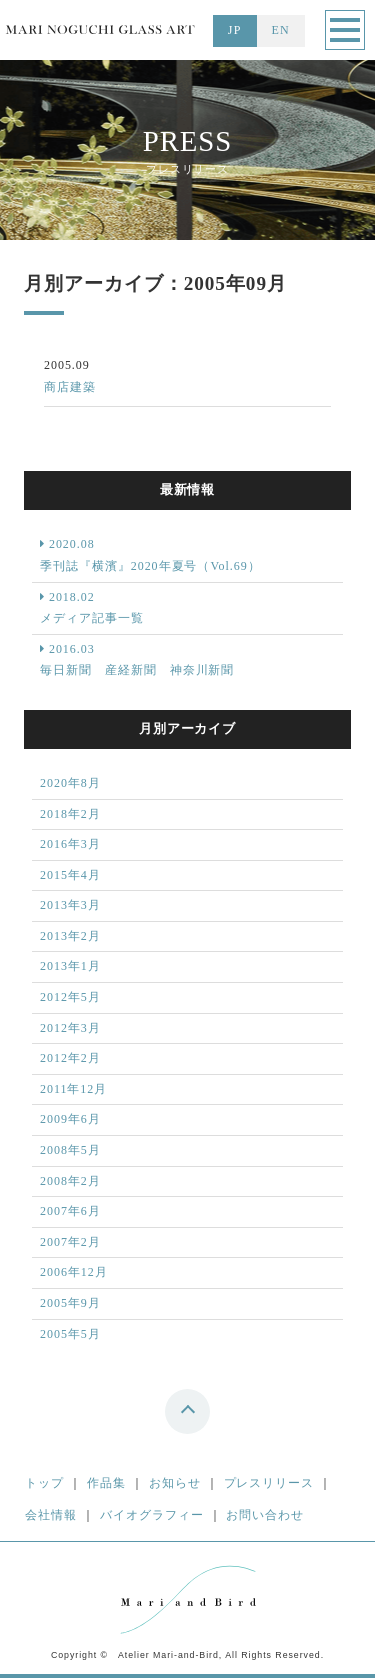 This screenshot has height=1678, width=375. What do you see at coordinates (70, 1242) in the screenshot?
I see `2007年2月` at bounding box center [70, 1242].